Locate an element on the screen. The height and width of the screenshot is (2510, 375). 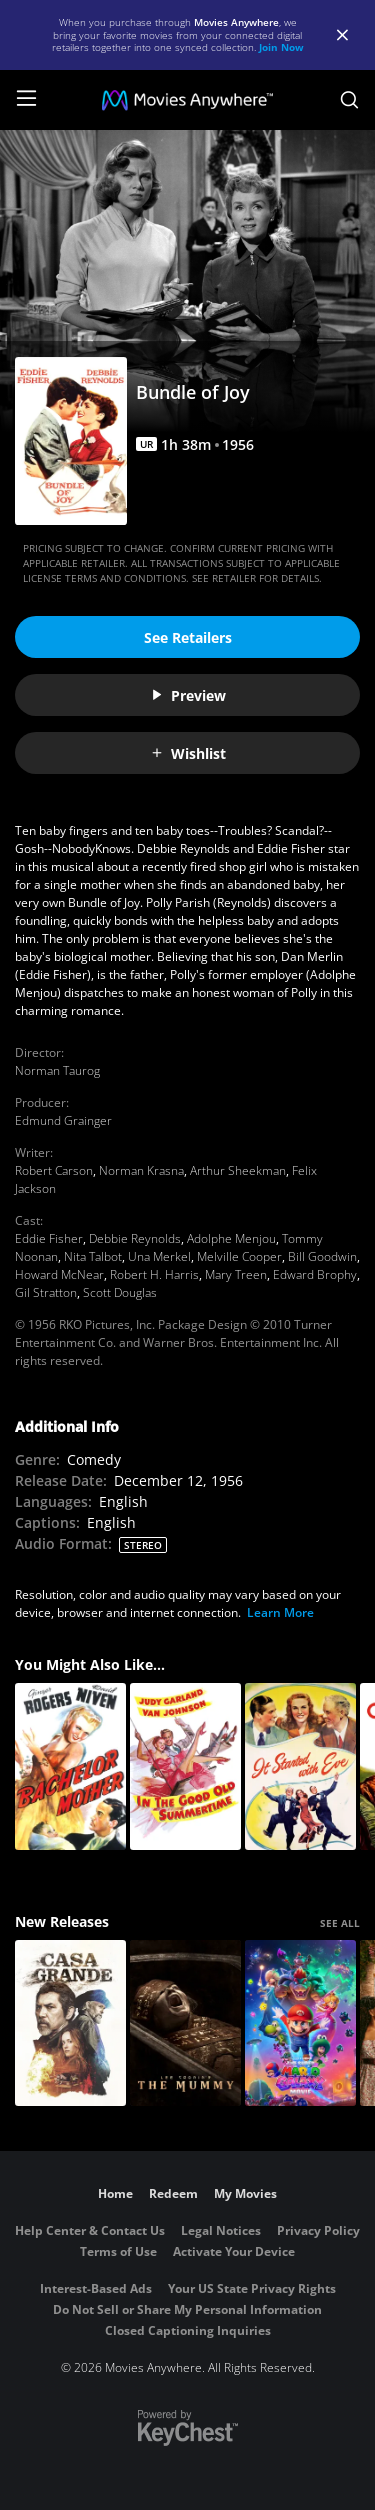
See Retailers is located at coordinates (188, 637).